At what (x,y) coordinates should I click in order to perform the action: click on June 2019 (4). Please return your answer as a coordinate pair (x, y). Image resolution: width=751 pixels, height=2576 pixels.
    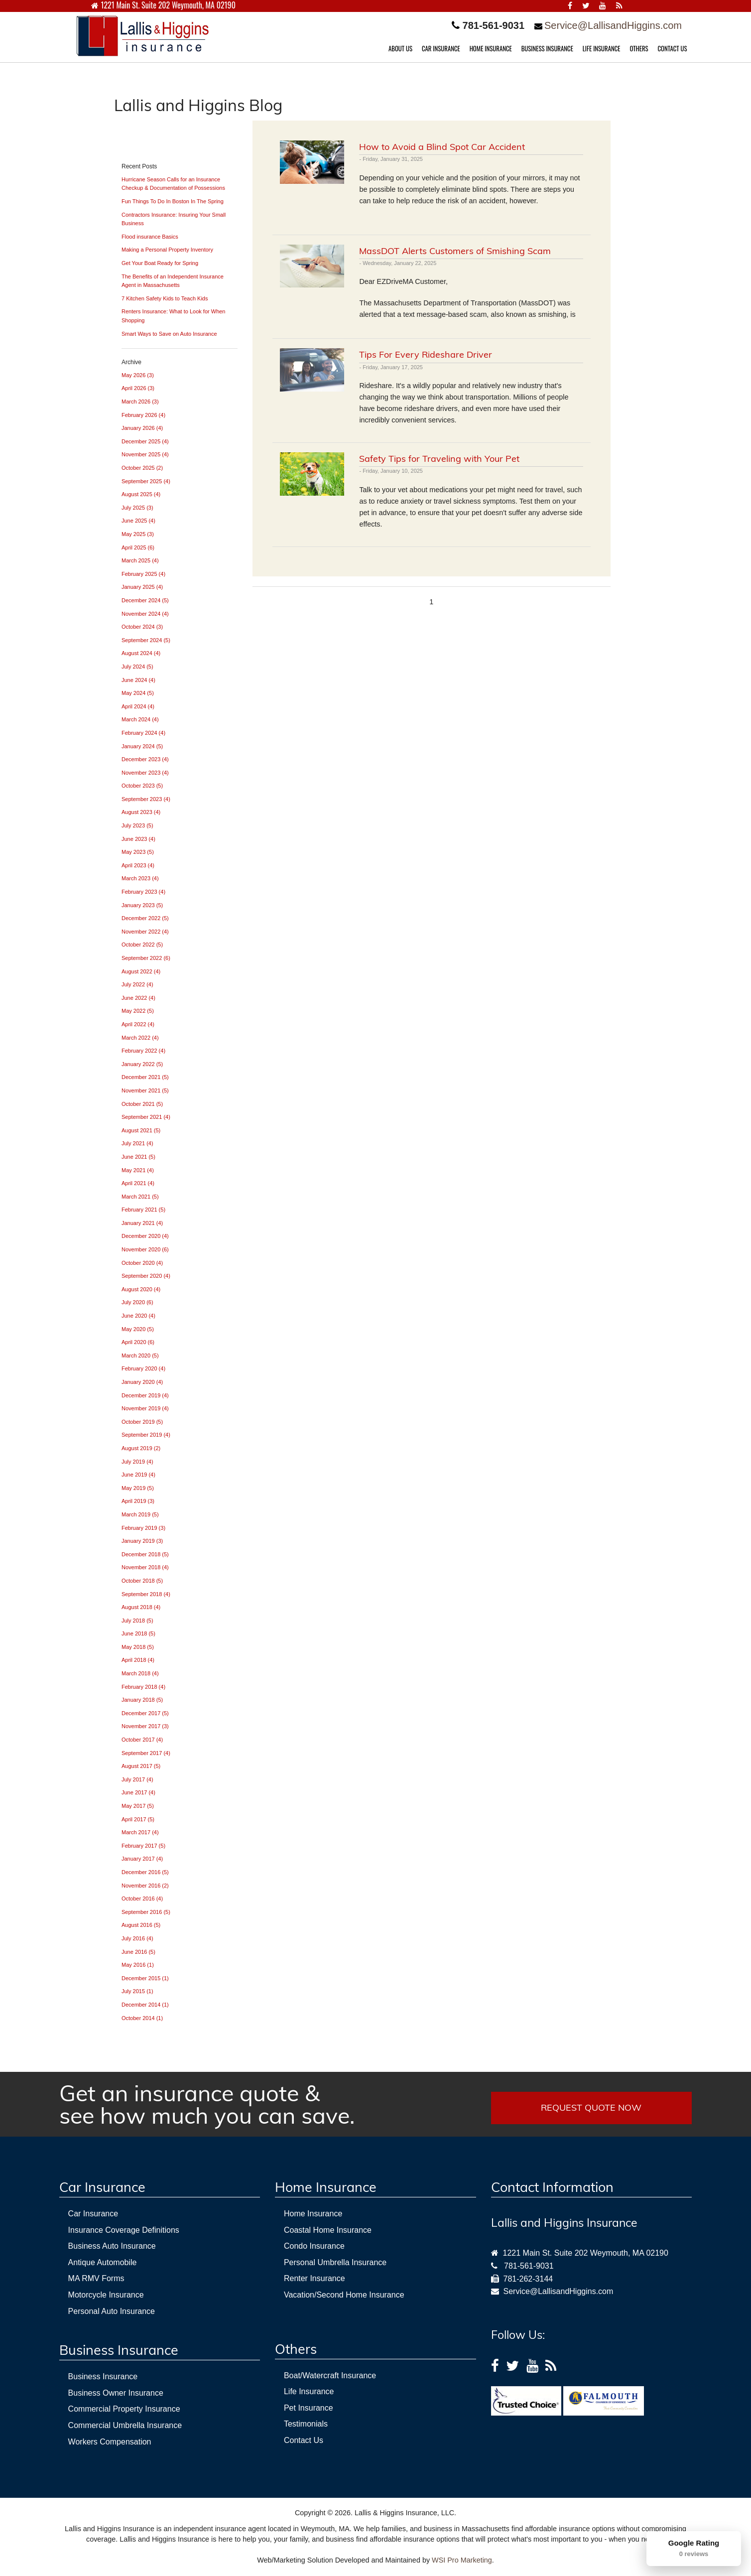
    Looking at the image, I should click on (138, 1475).